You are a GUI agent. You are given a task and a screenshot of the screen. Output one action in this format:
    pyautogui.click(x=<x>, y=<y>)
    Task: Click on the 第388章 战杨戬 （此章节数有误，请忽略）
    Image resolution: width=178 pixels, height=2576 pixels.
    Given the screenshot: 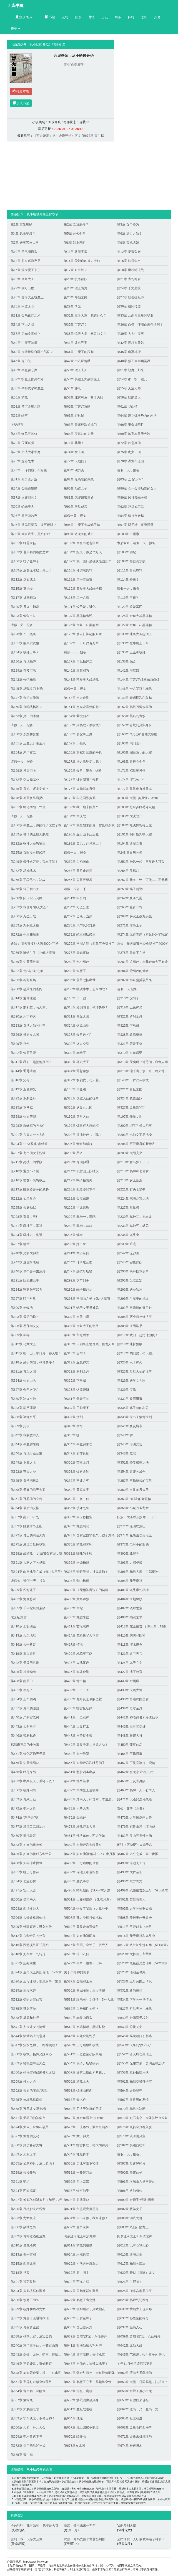 What is the action you would take?
    pyautogui.click(x=35, y=1553)
    